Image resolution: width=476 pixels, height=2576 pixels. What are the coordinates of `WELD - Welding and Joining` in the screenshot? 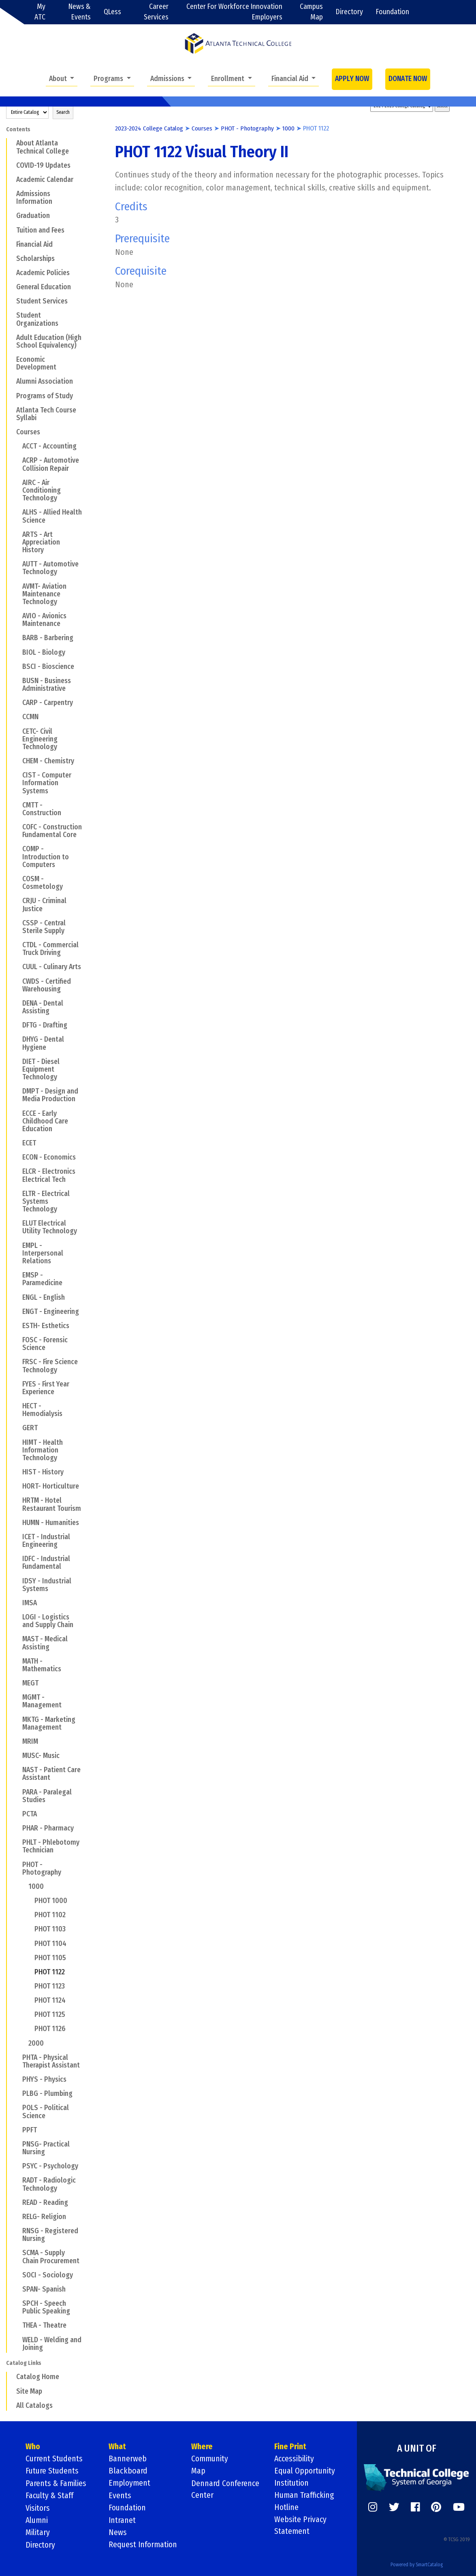 It's located at (51, 2344).